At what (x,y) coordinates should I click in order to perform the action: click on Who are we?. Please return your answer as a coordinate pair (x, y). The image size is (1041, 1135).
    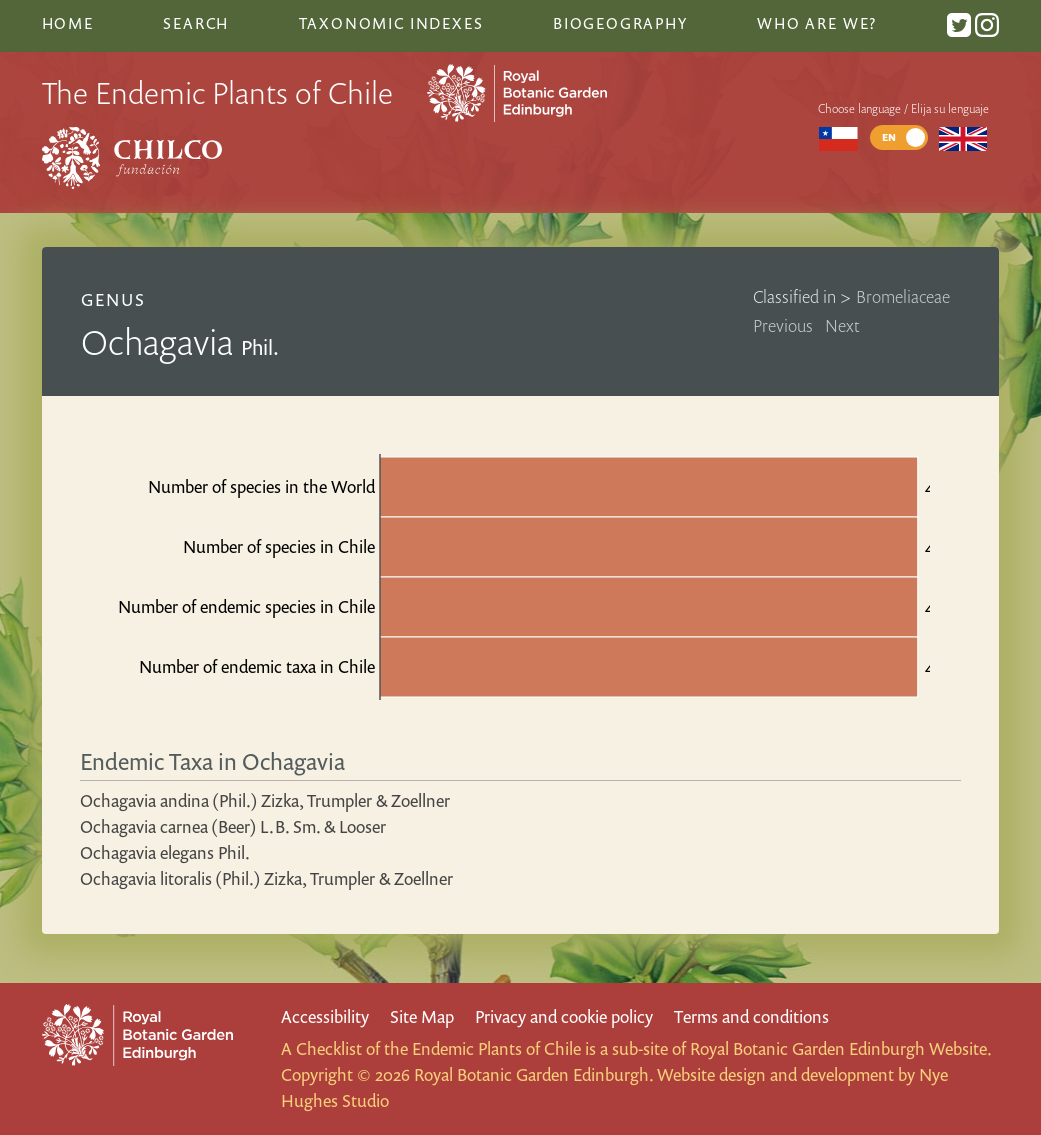
    Looking at the image, I should click on (817, 23).